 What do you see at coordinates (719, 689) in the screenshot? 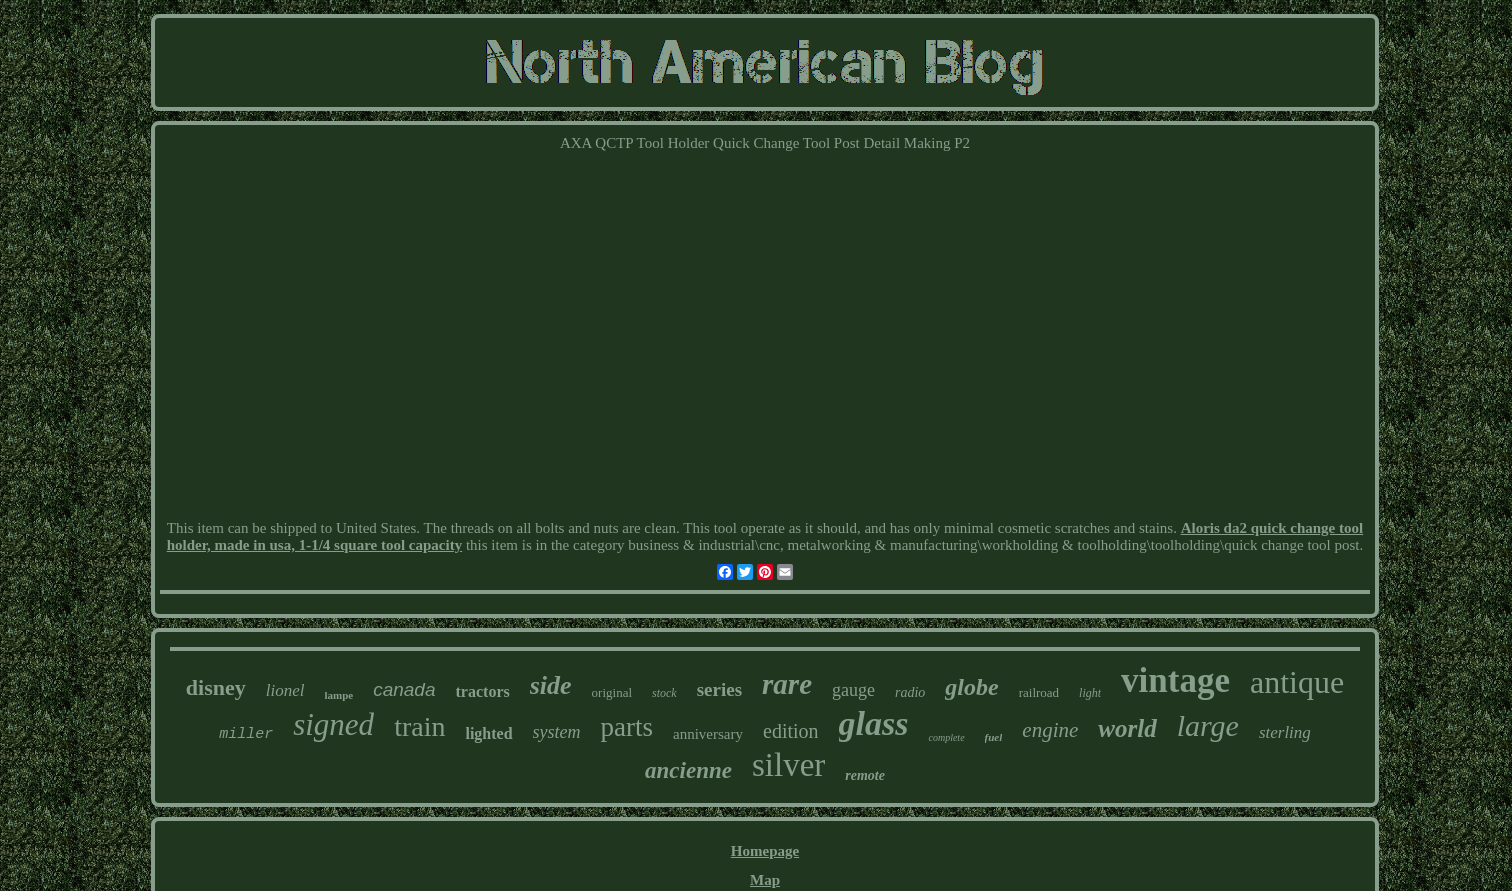
I see `series` at bounding box center [719, 689].